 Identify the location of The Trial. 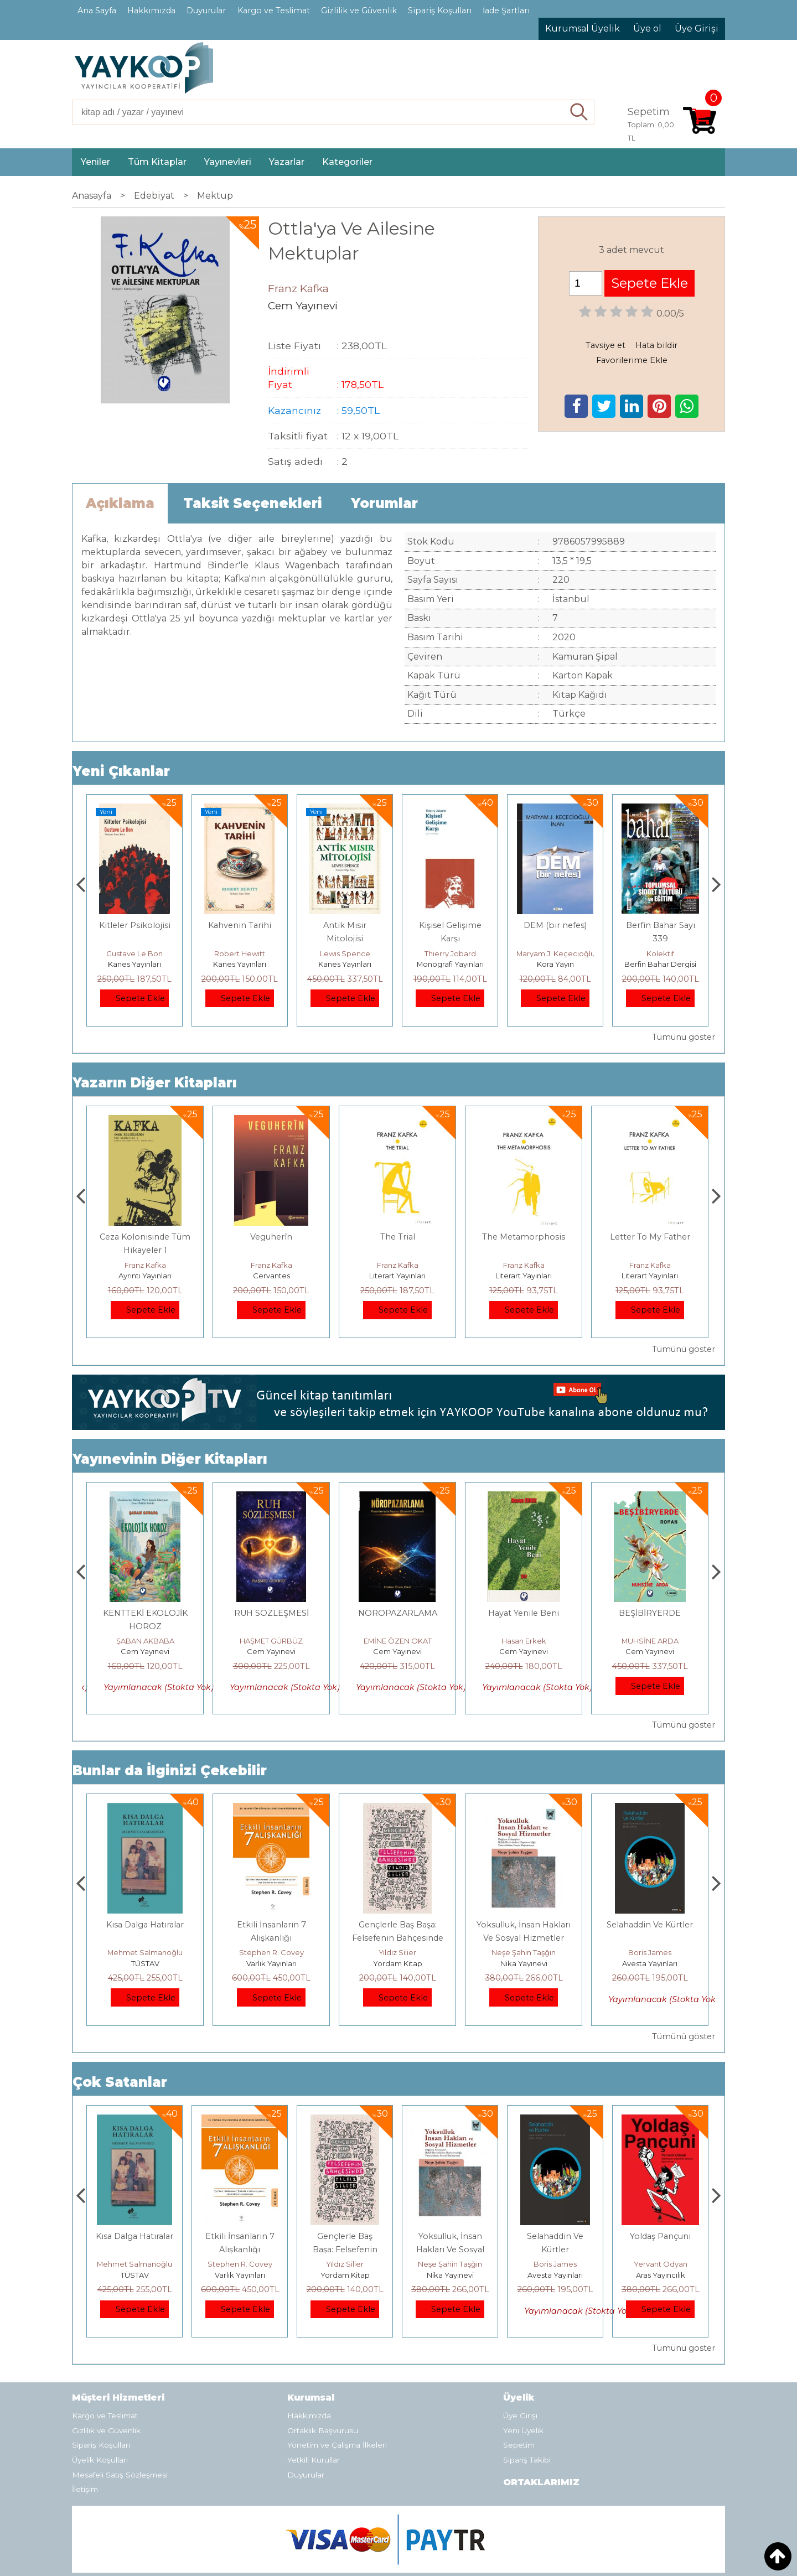
(523, 1237).